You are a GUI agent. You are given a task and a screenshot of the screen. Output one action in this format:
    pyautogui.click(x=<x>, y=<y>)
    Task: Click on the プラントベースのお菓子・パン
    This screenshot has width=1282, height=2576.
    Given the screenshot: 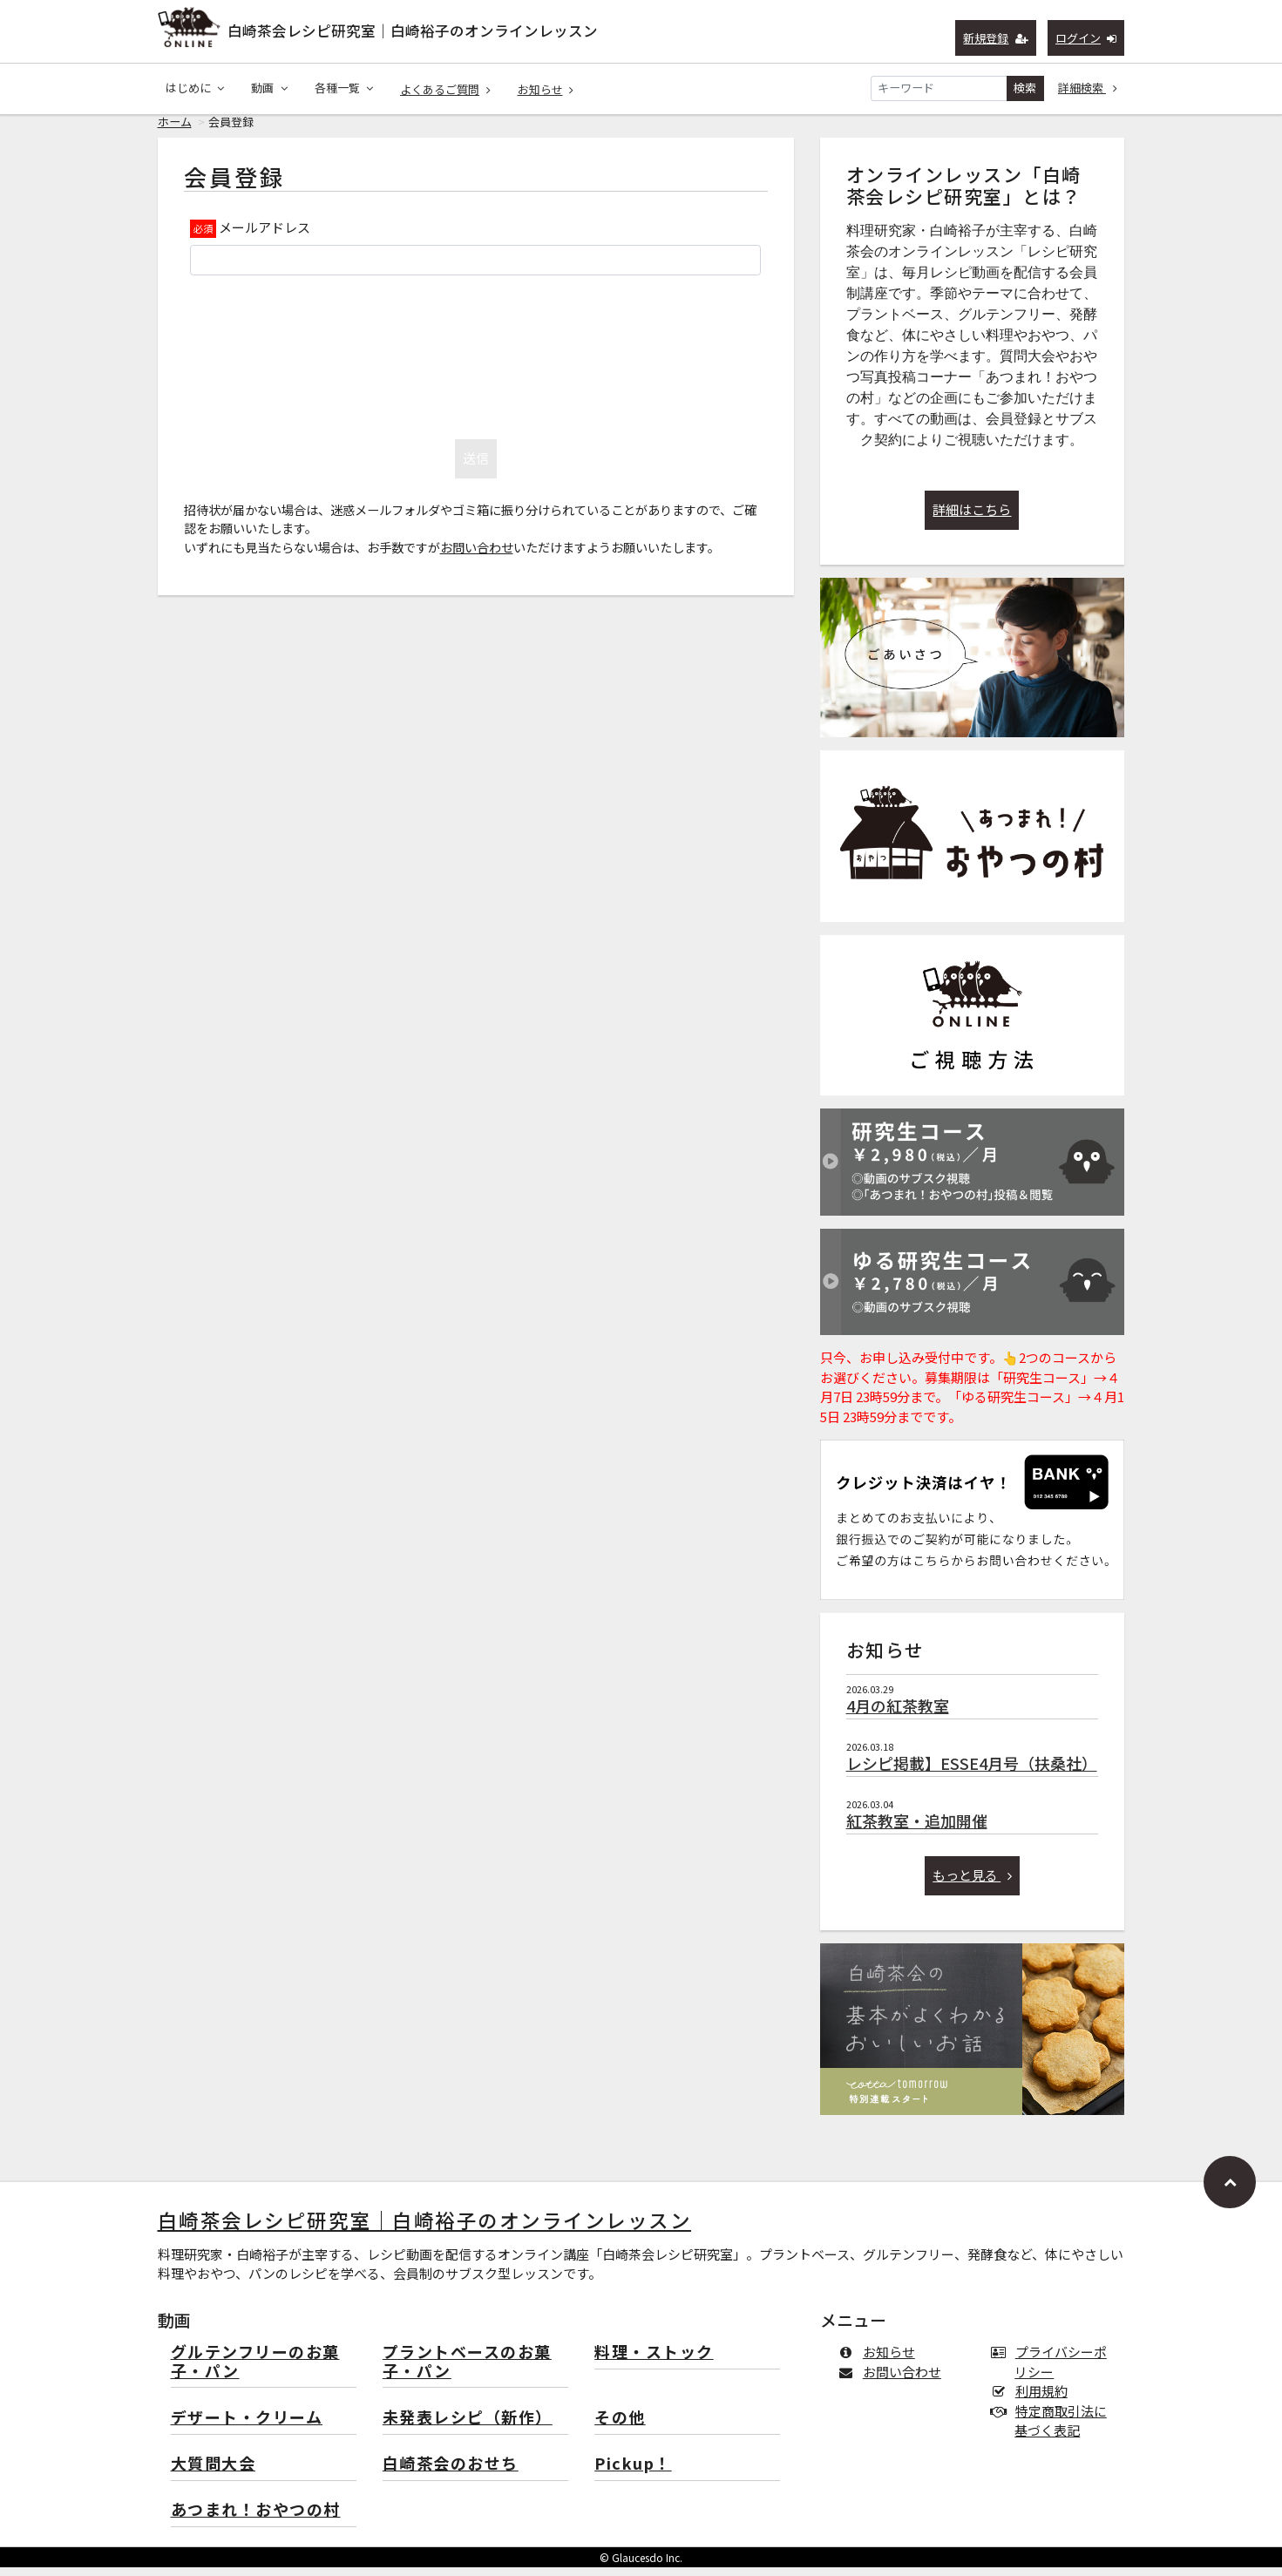 What is the action you would take?
    pyautogui.click(x=467, y=2370)
    